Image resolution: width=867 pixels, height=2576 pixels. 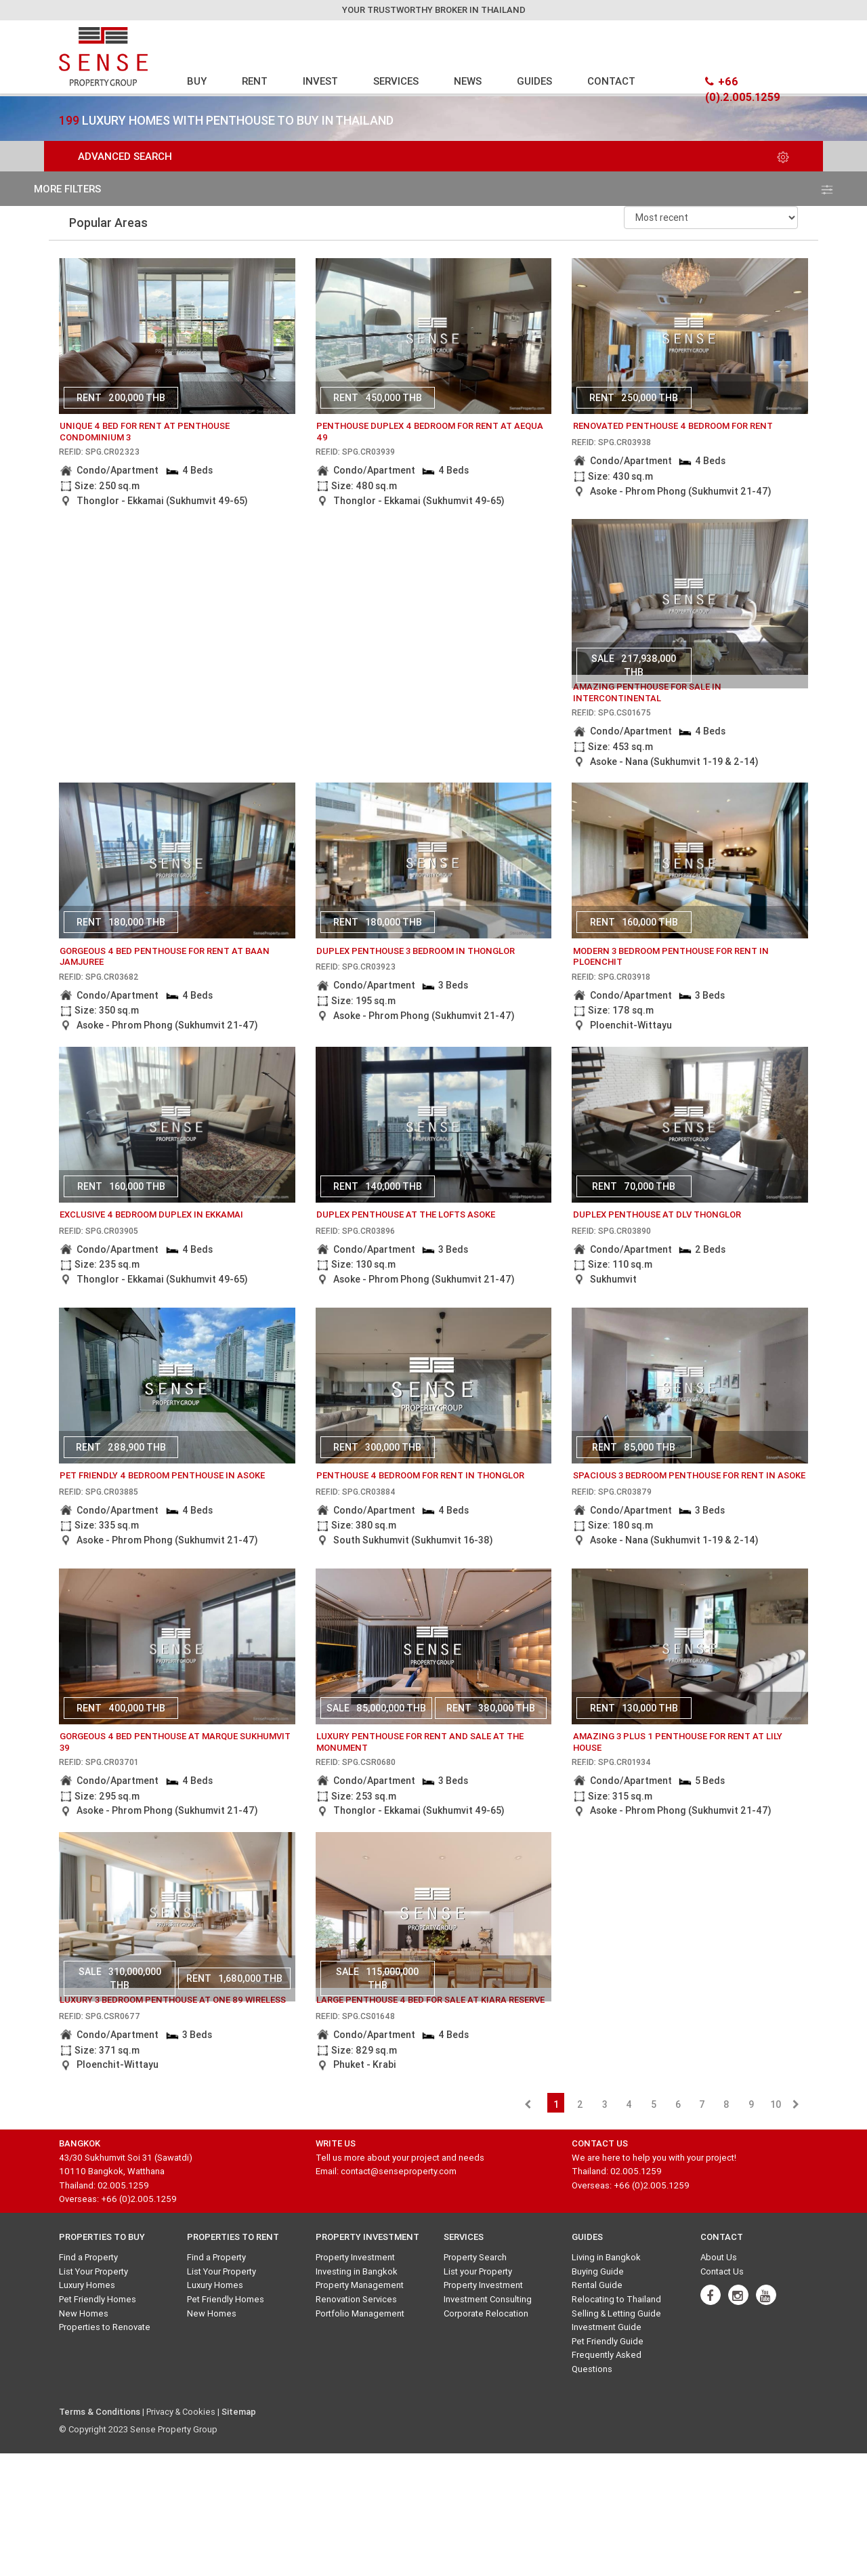 I want to click on Renovation Services, so click(x=356, y=2299).